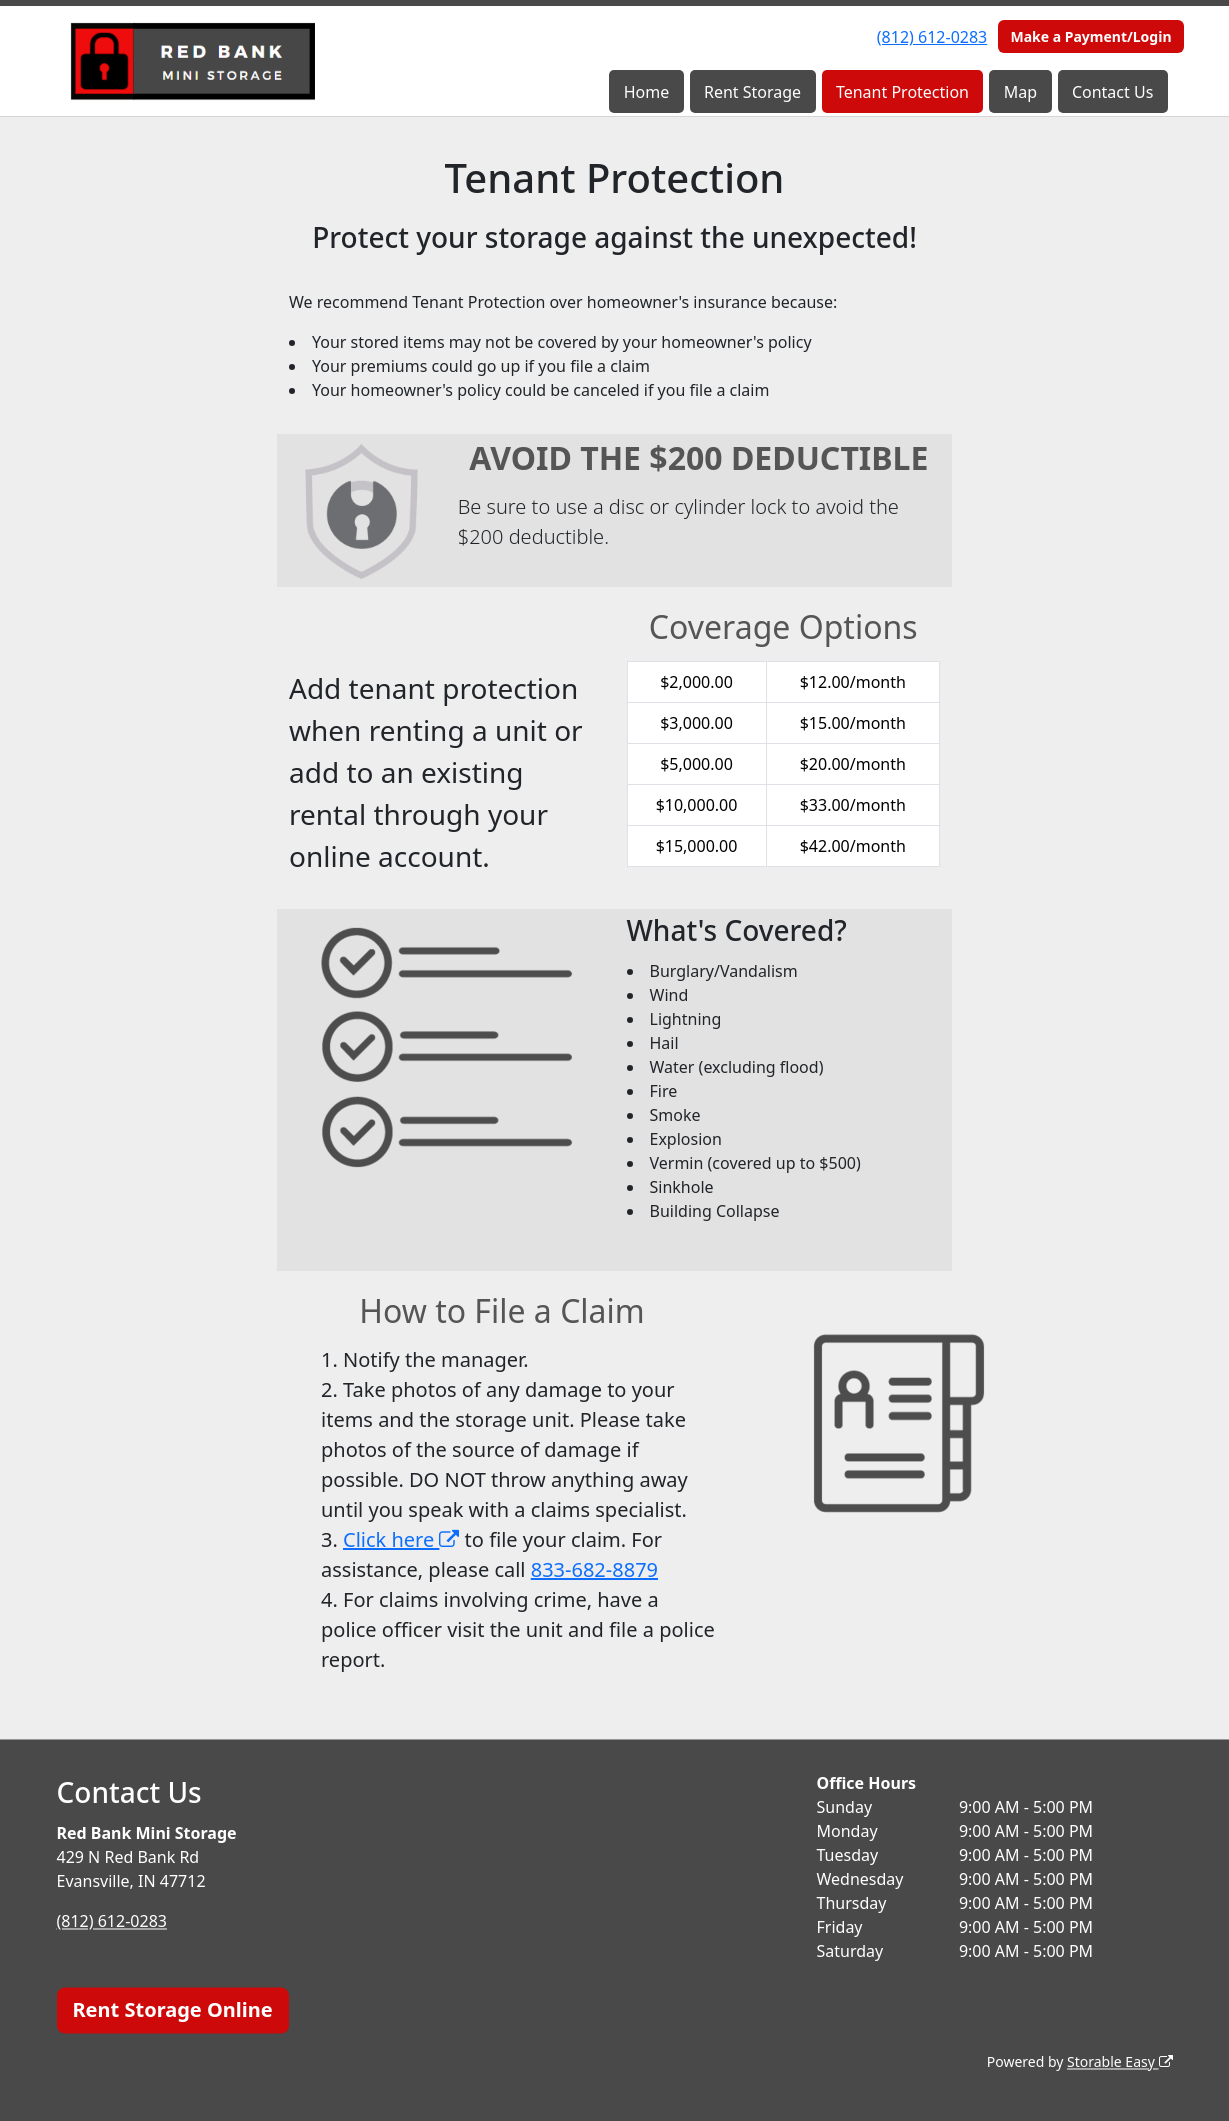 Image resolution: width=1229 pixels, height=2121 pixels. Describe the element at coordinates (902, 92) in the screenshot. I see `Tenant Protection` at that location.